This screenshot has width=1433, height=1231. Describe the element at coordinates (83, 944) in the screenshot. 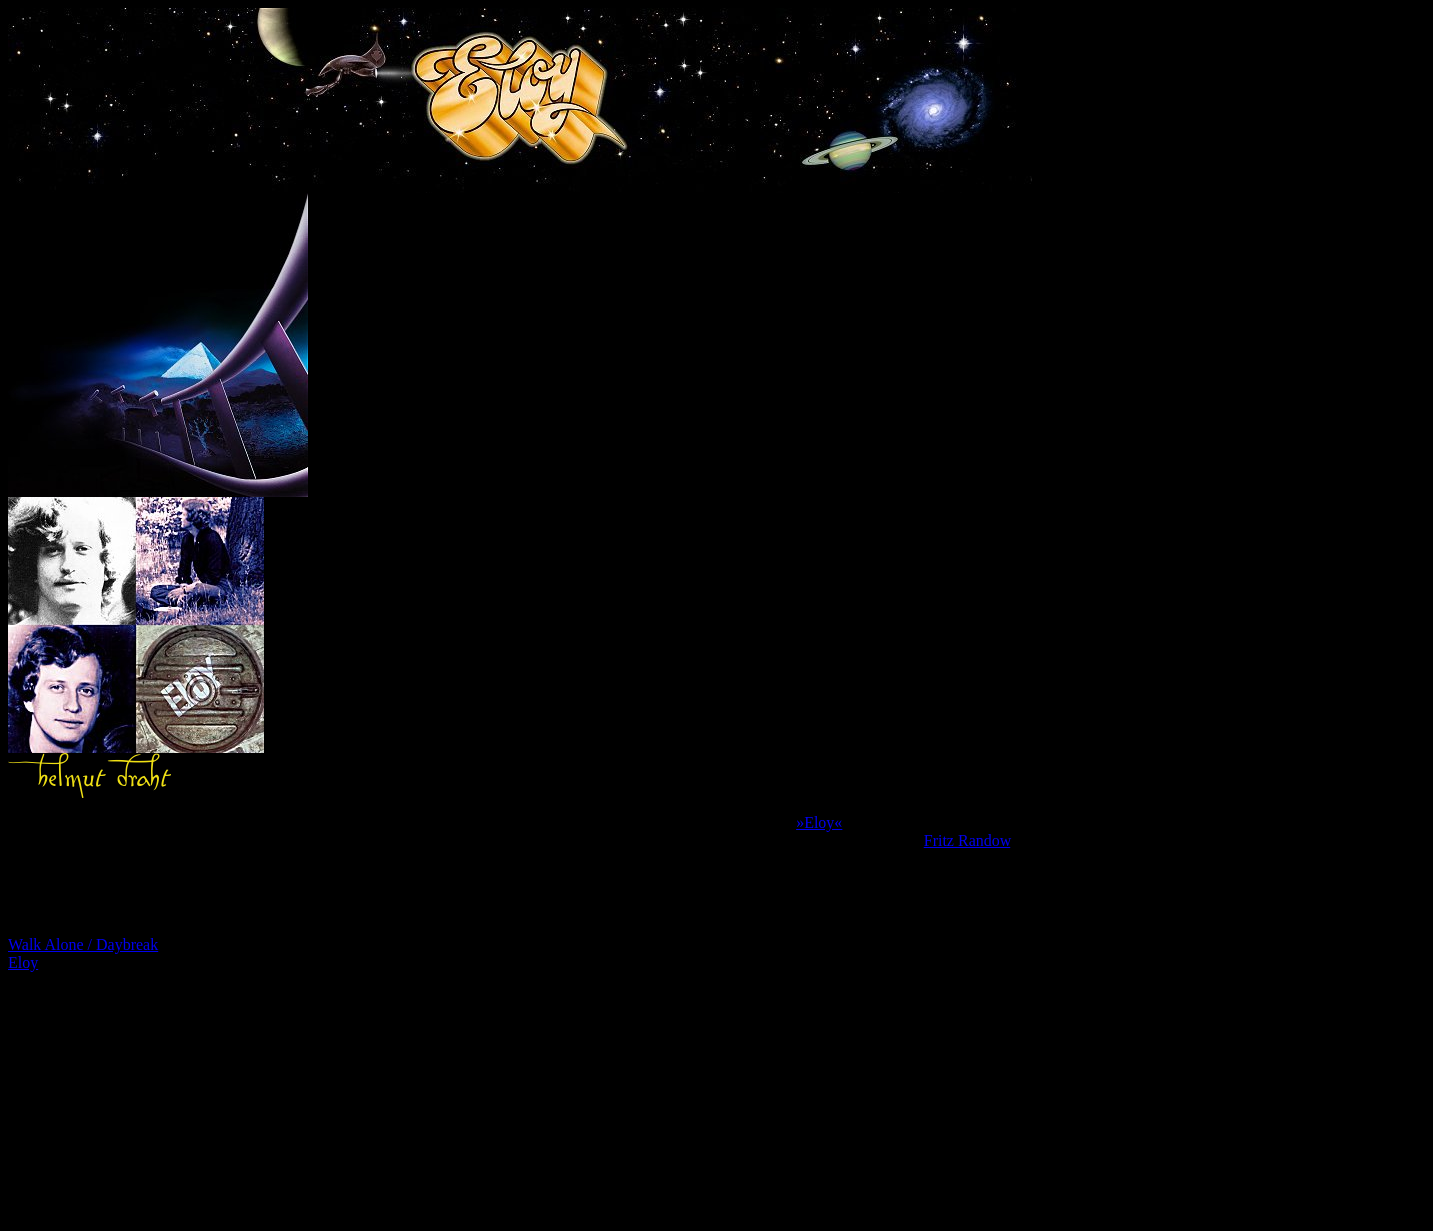

I see `Walk Alone / Daybreak` at that location.